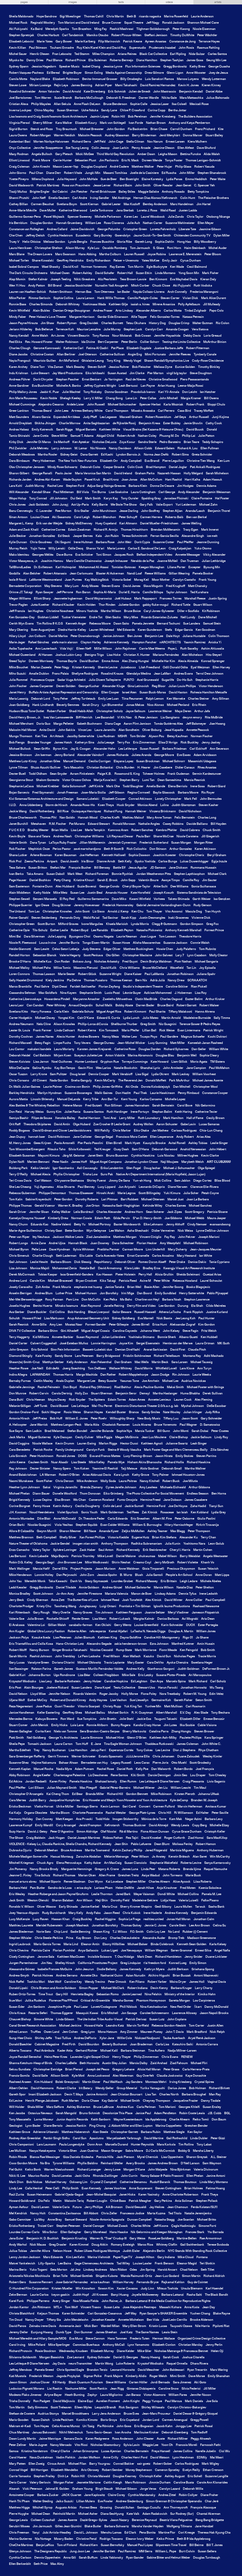 Image resolution: width=242 pixels, height=2576 pixels. What do you see at coordinates (107, 1381) in the screenshot?
I see `Betsy Sussler` at bounding box center [107, 1381].